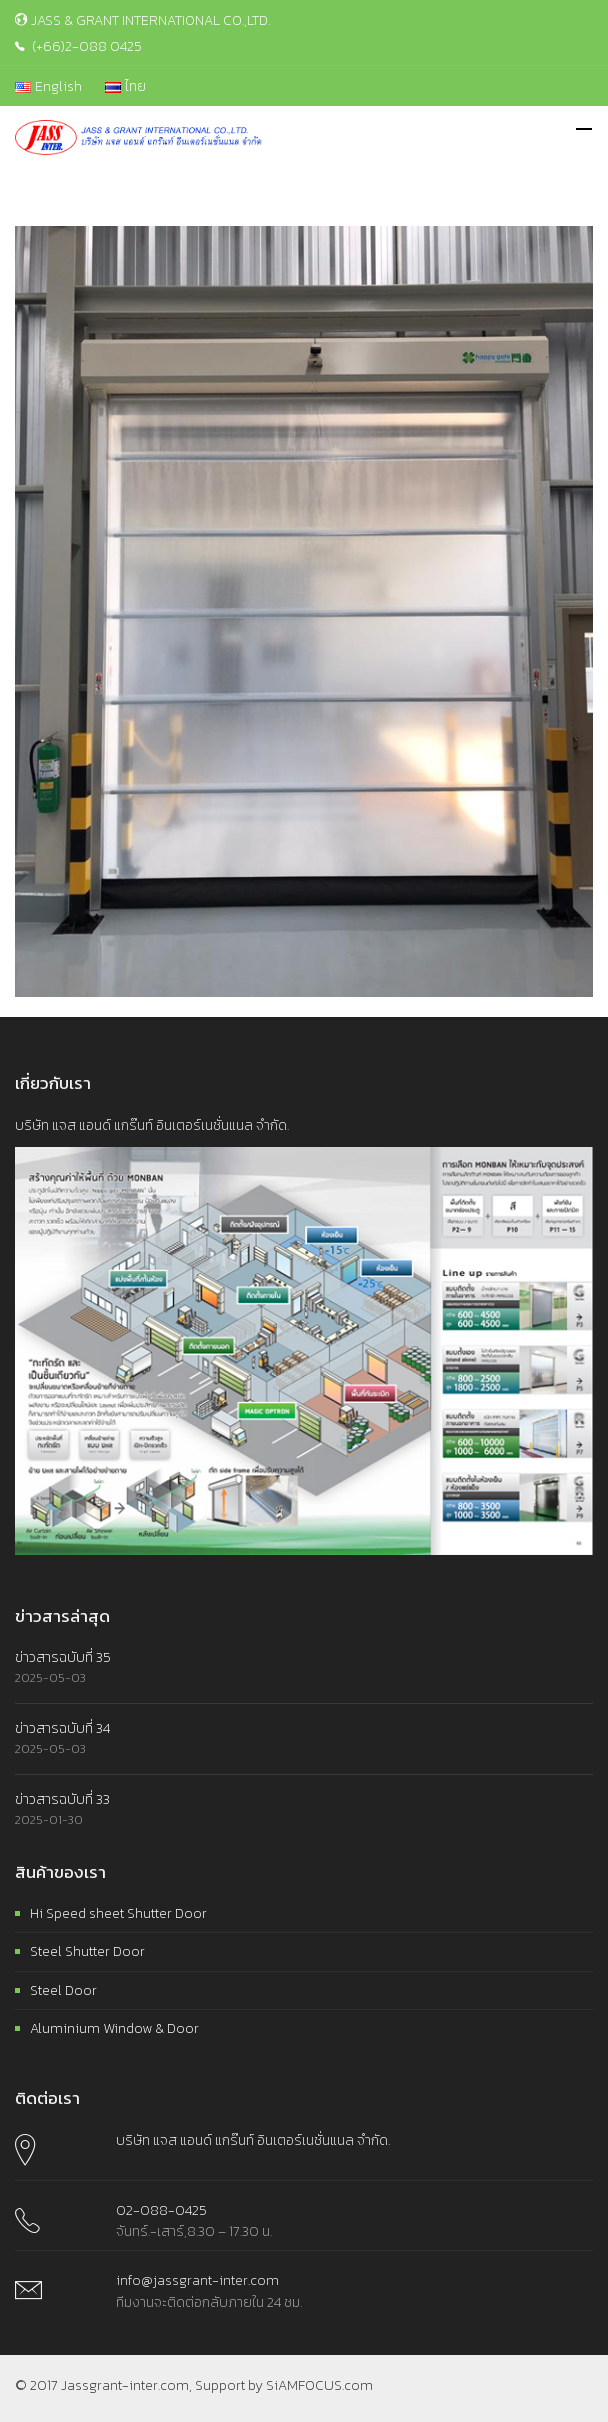  What do you see at coordinates (319, 2385) in the screenshot?
I see `SiAMFOCUS.com` at bounding box center [319, 2385].